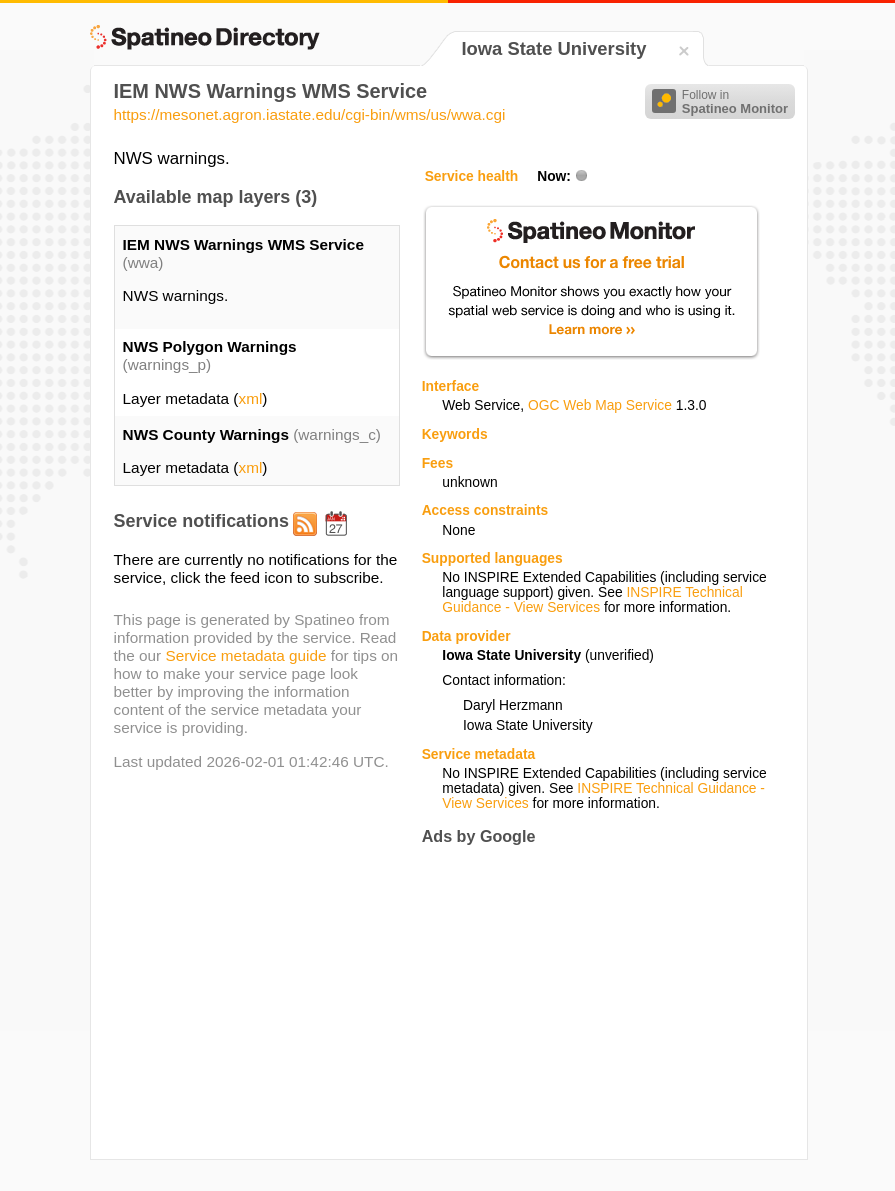  What do you see at coordinates (310, 114) in the screenshot?
I see `https://mesonet.agron.iastate.edu/cgi-bin/wms/us/wwa.cgi` at bounding box center [310, 114].